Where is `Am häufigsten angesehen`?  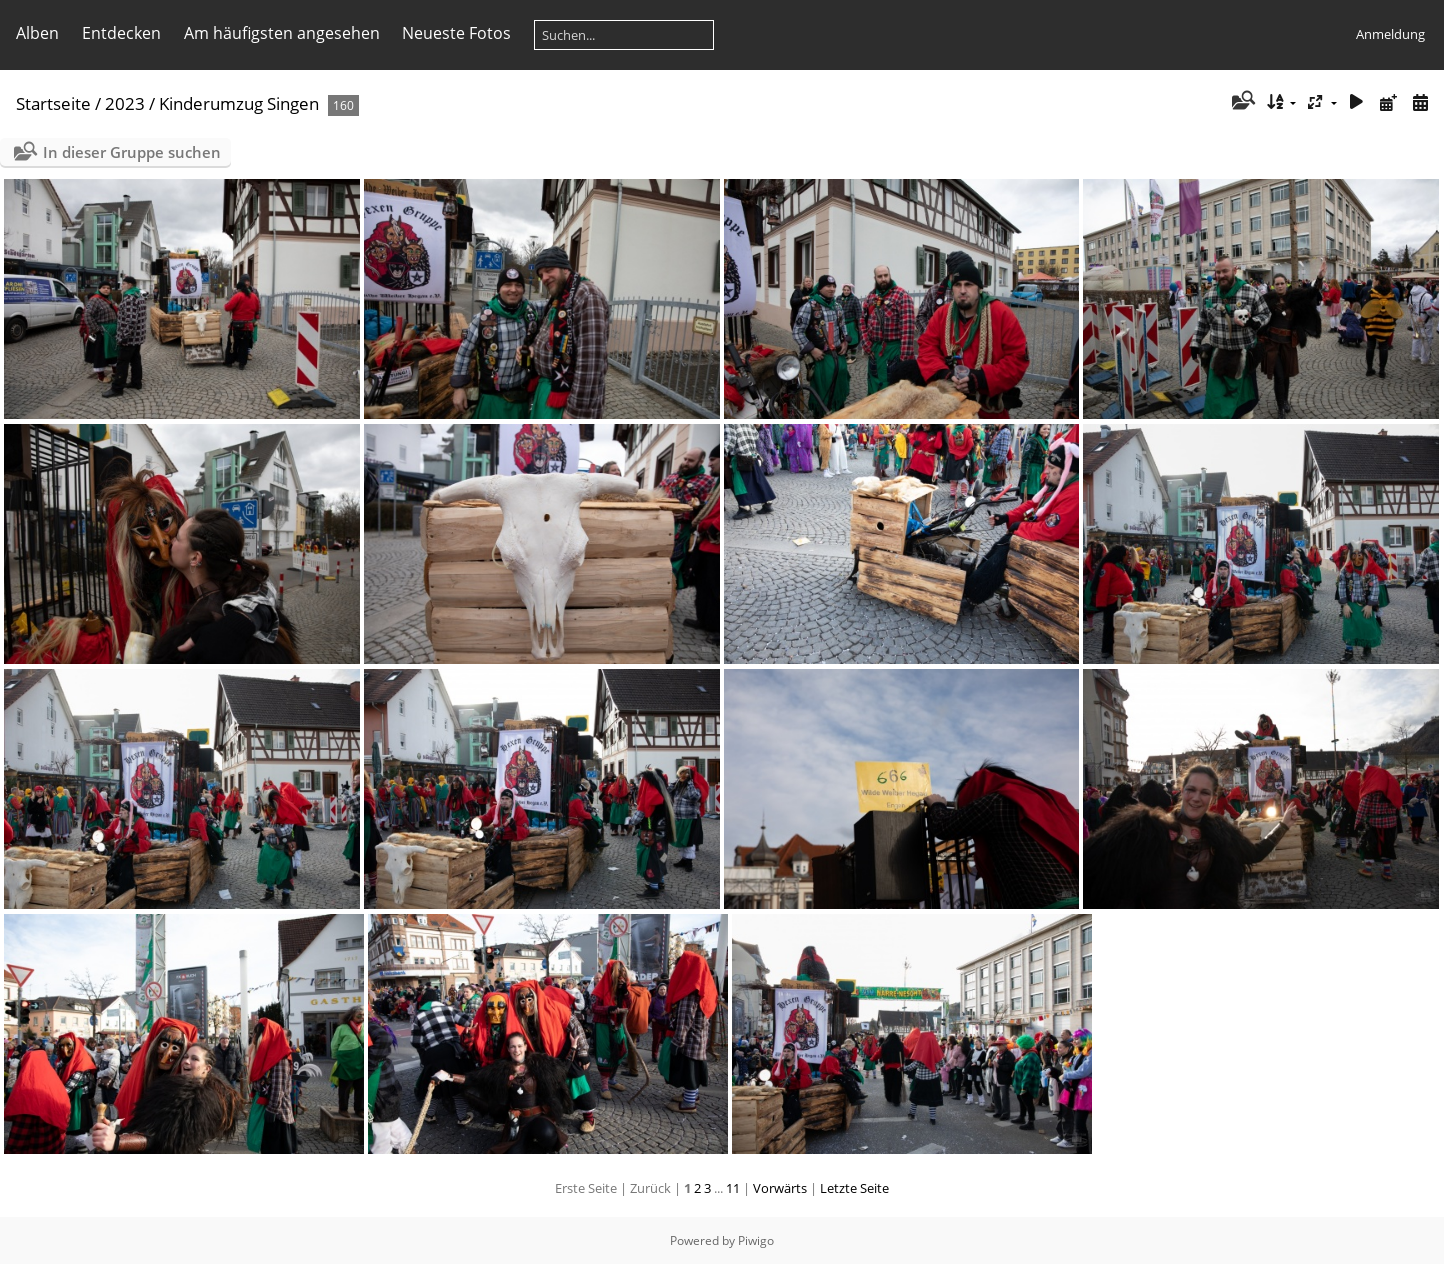 Am häufigsten angesehen is located at coordinates (282, 33).